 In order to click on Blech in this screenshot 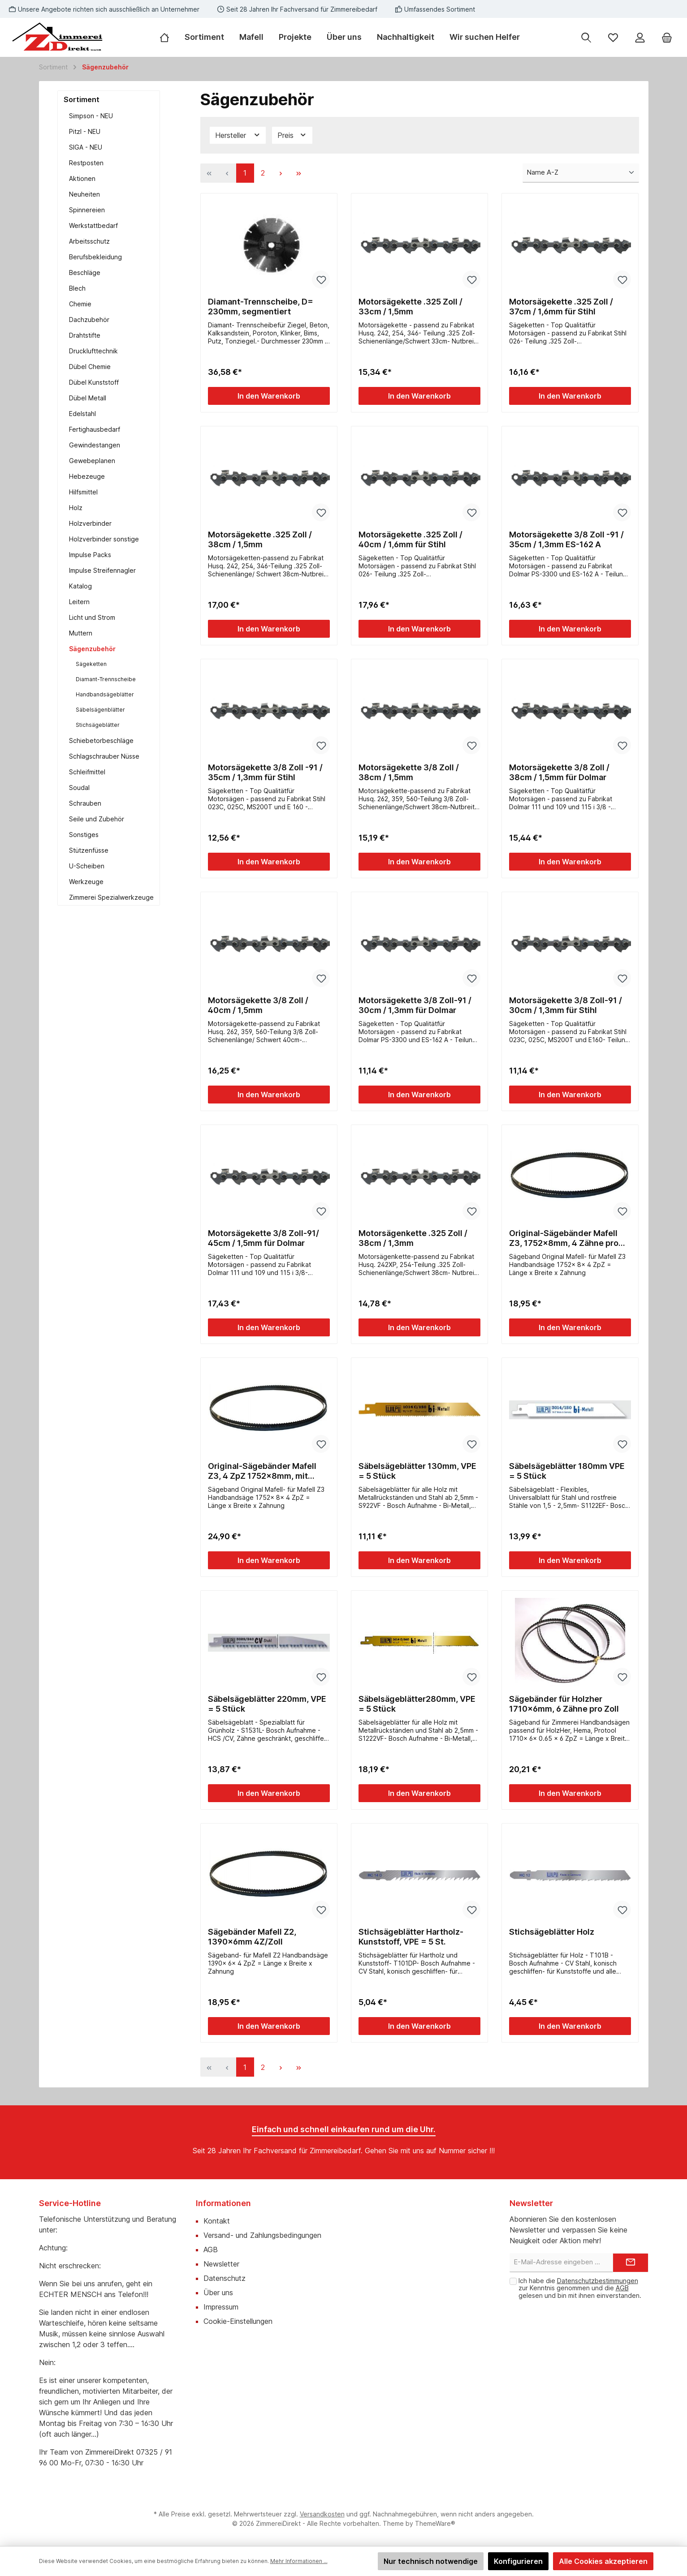, I will do `click(77, 288)`.